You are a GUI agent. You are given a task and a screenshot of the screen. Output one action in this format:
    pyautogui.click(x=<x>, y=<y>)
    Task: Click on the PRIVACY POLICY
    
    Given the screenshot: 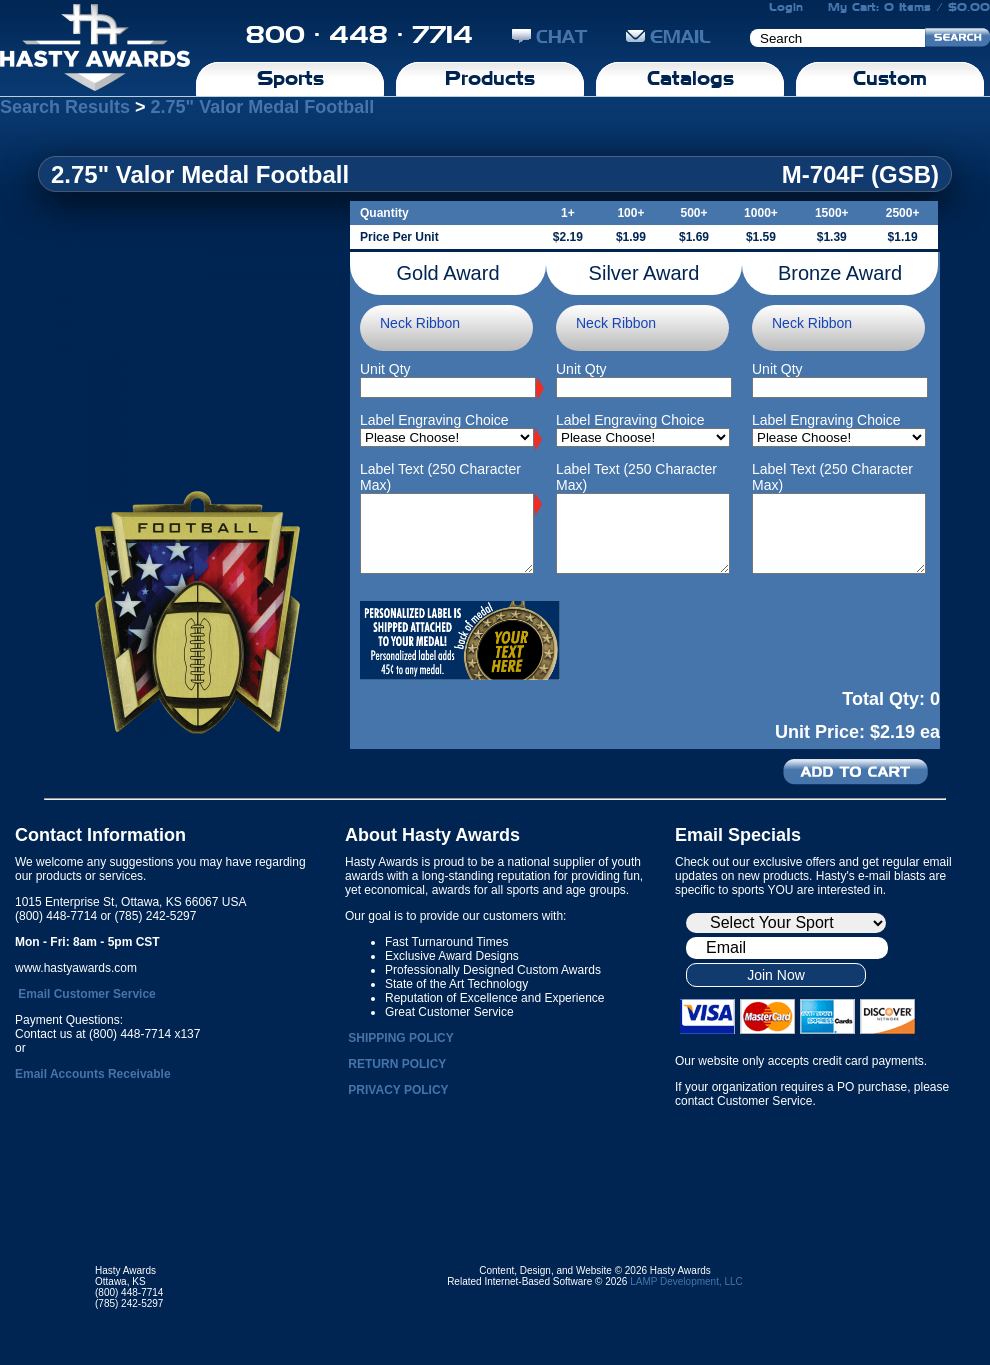 What is the action you would take?
    pyautogui.click(x=398, y=1090)
    